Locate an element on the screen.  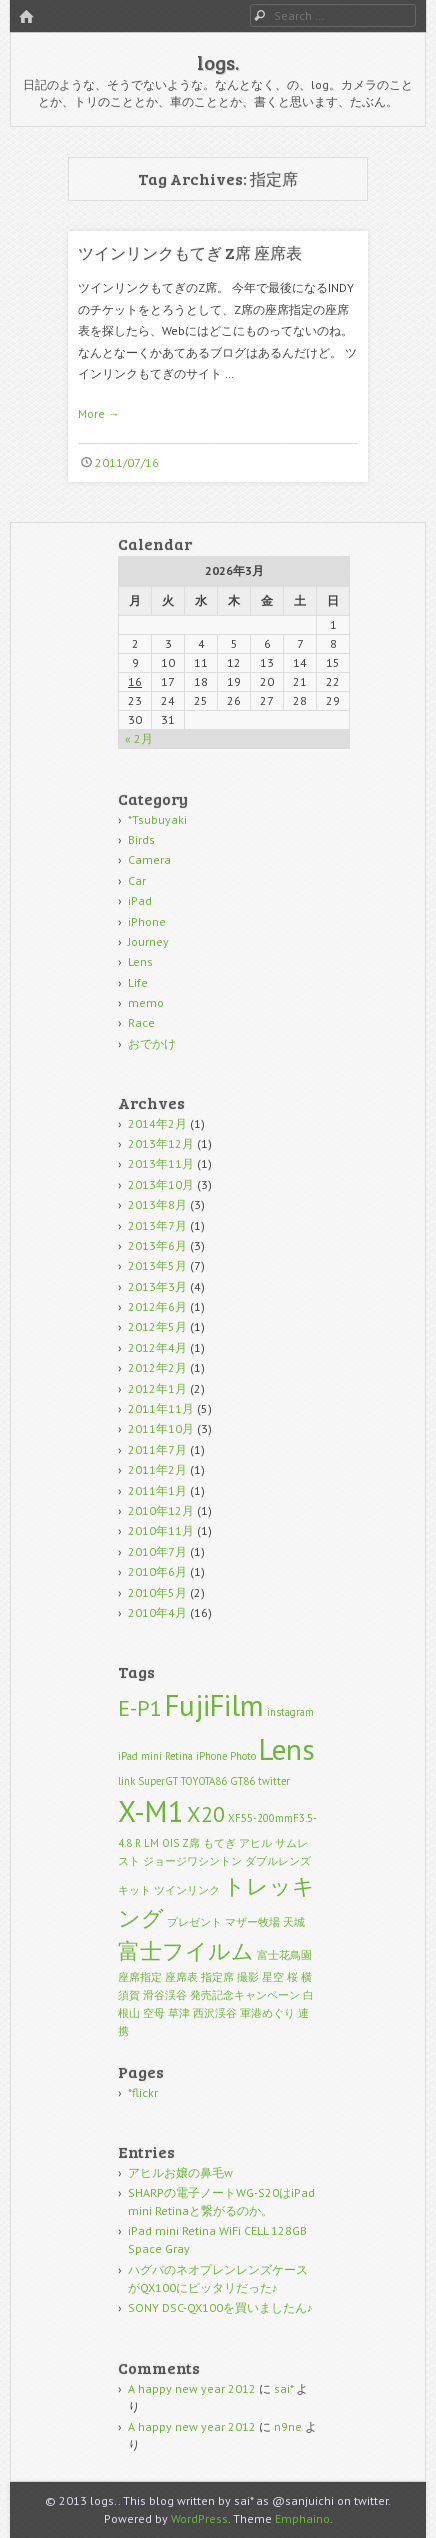
Car is located at coordinates (137, 880).